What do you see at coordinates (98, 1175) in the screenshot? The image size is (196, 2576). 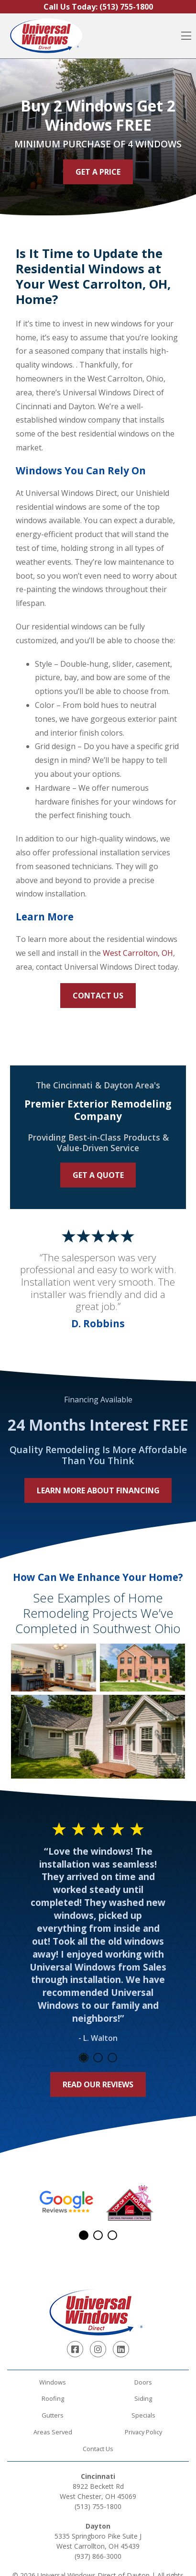 I see `Get a Quote` at bounding box center [98, 1175].